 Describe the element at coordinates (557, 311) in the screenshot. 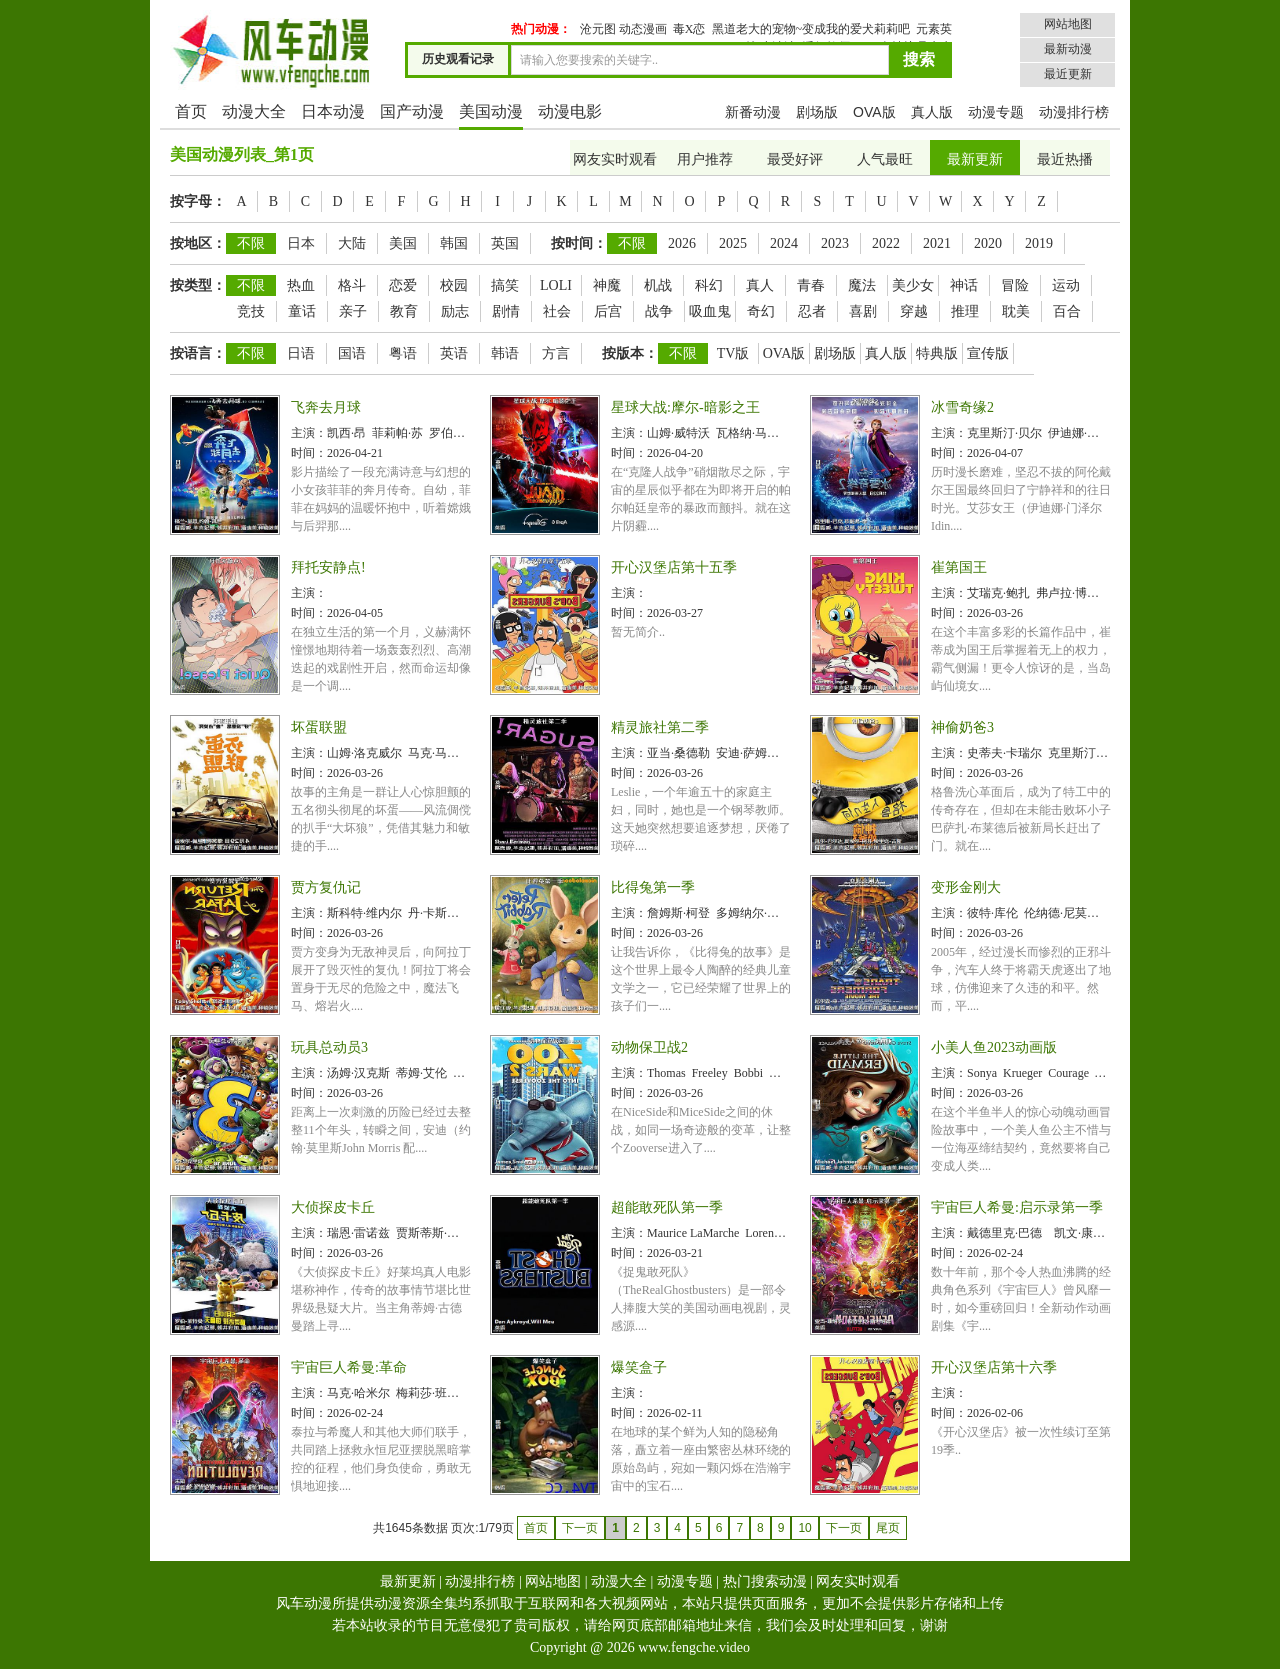

I see `社会` at that location.